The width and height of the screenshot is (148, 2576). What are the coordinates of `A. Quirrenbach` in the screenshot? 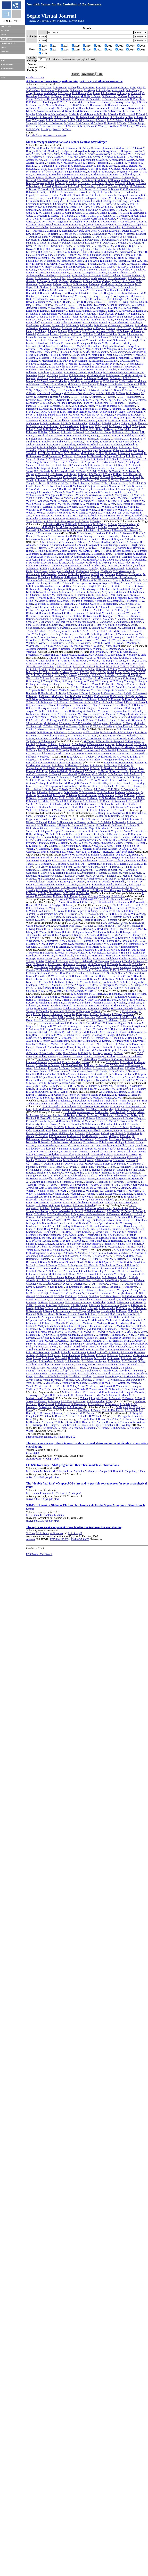 It's located at (59, 1169).